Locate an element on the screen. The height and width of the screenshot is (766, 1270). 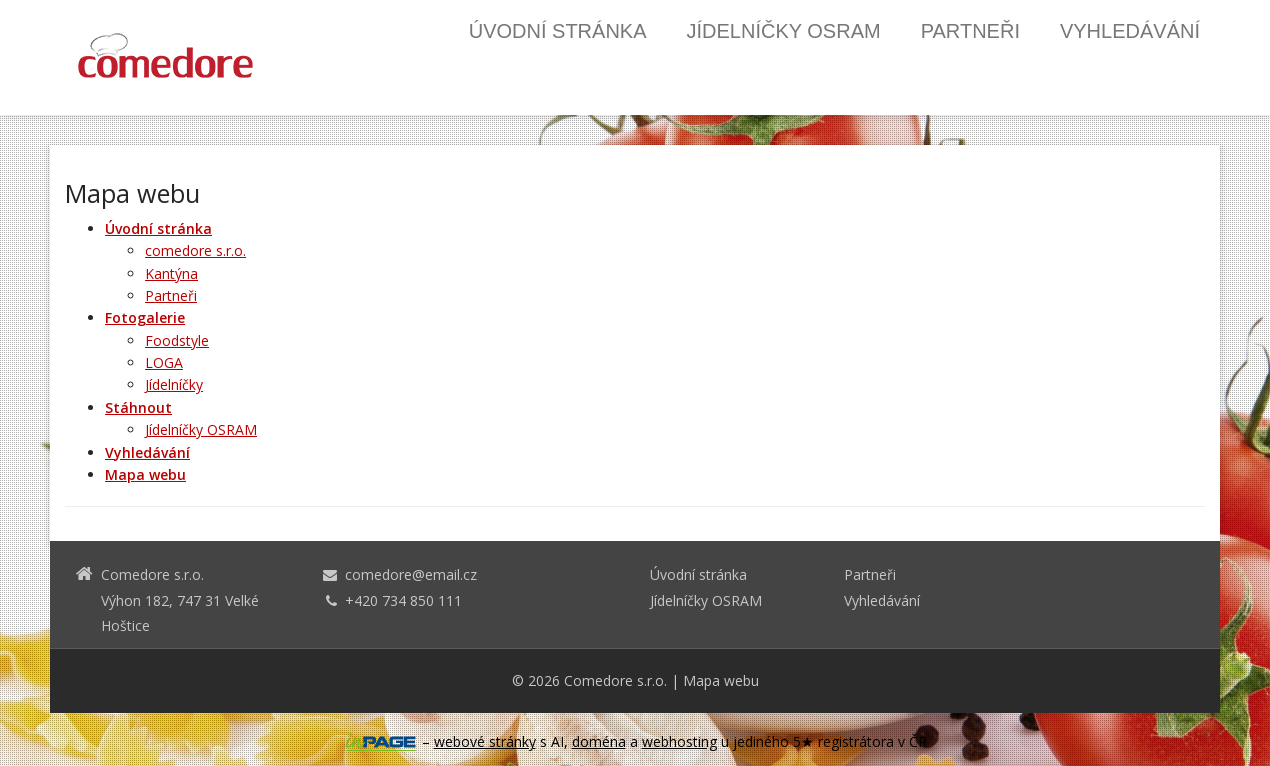
LOGA is located at coordinates (164, 362).